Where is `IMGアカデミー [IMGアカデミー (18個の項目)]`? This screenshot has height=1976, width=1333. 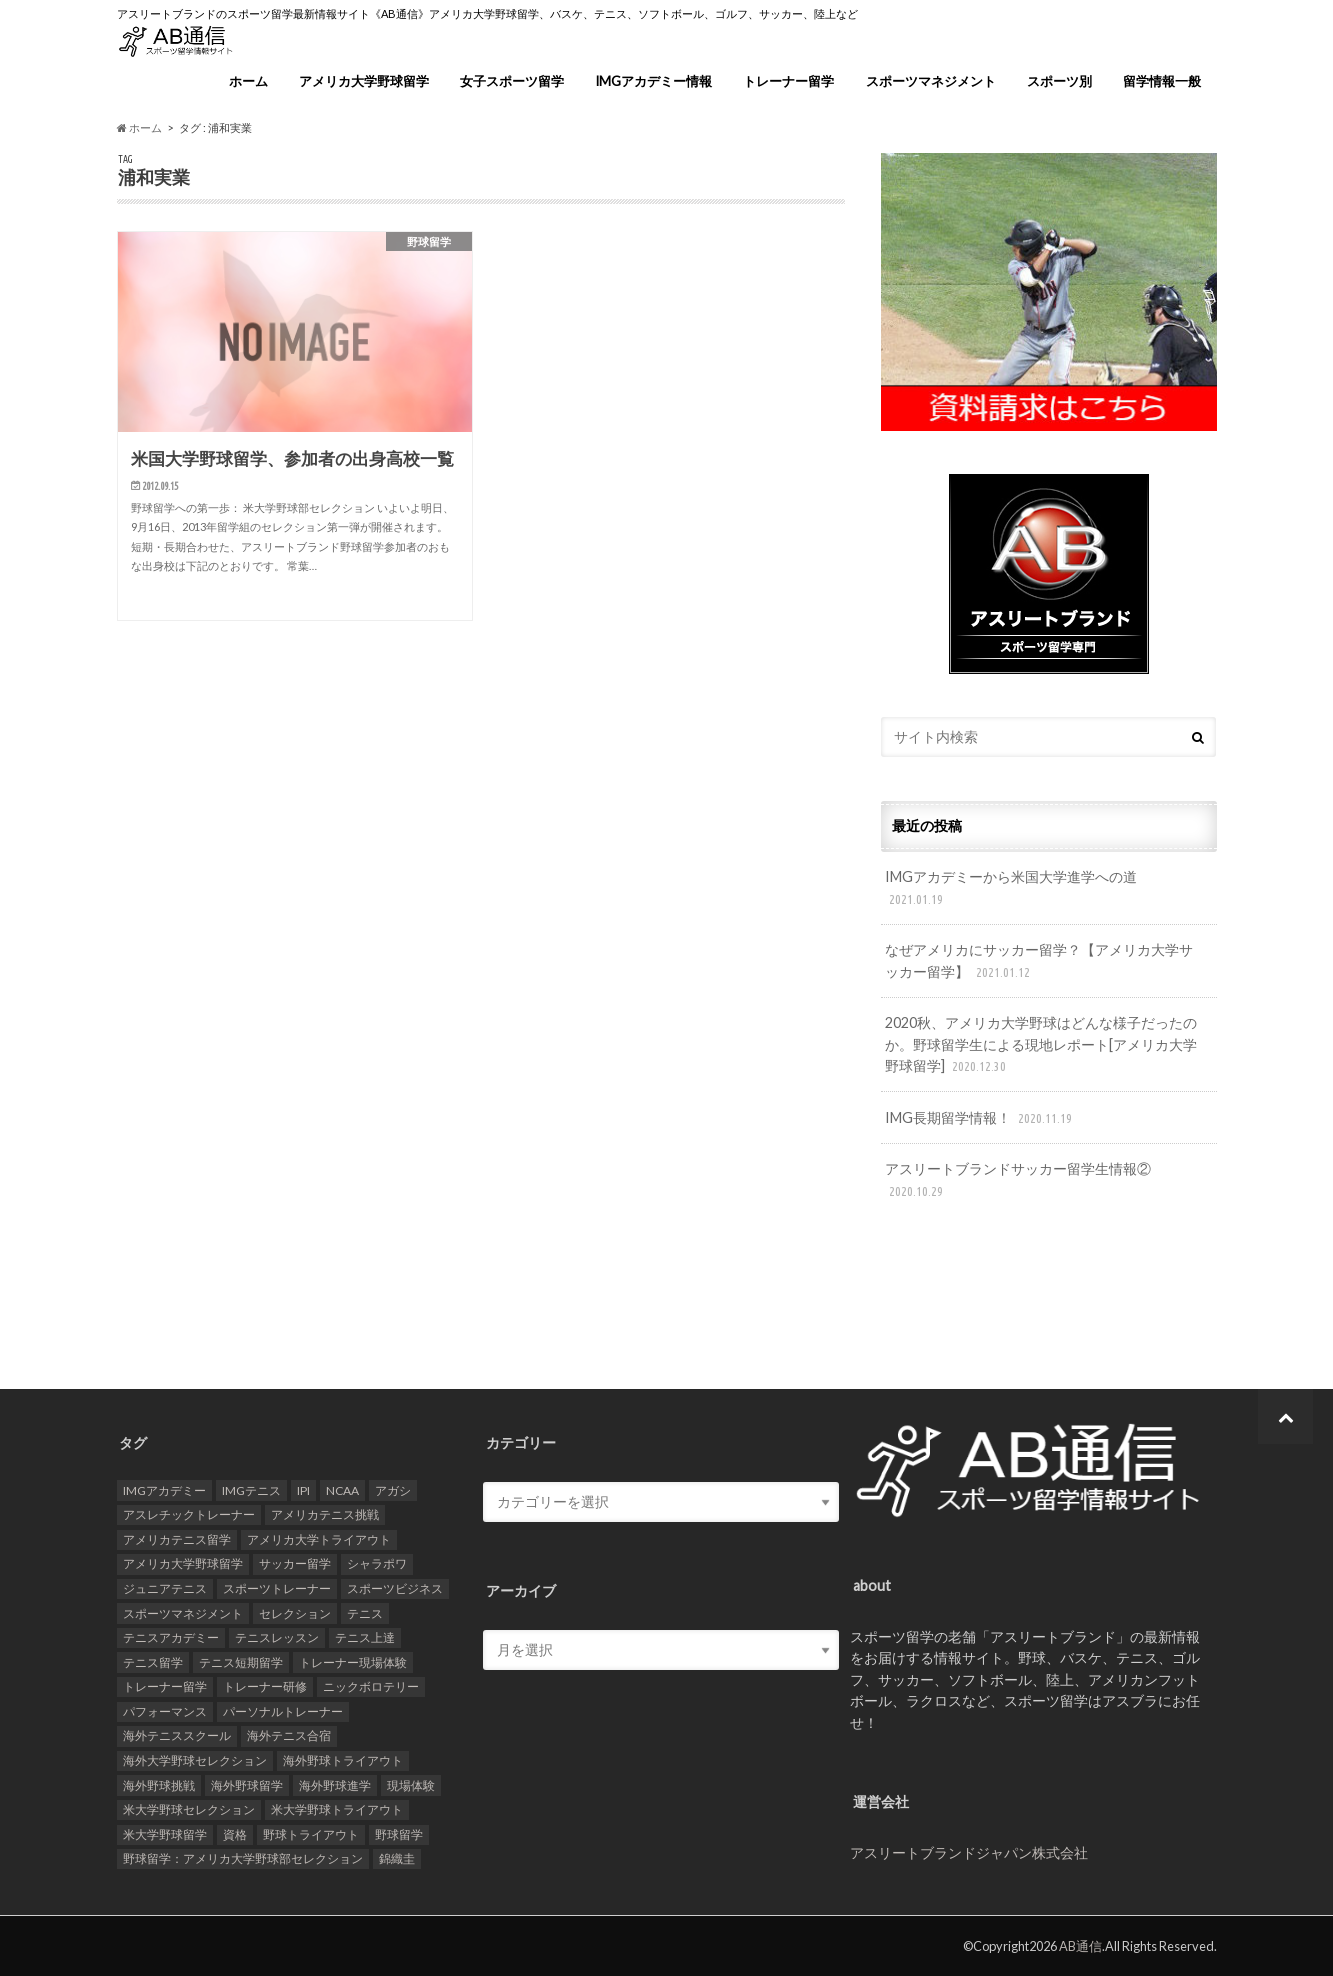
IMGアカデミー [IMGアカデミー (18個の項目)] is located at coordinates (164, 1490).